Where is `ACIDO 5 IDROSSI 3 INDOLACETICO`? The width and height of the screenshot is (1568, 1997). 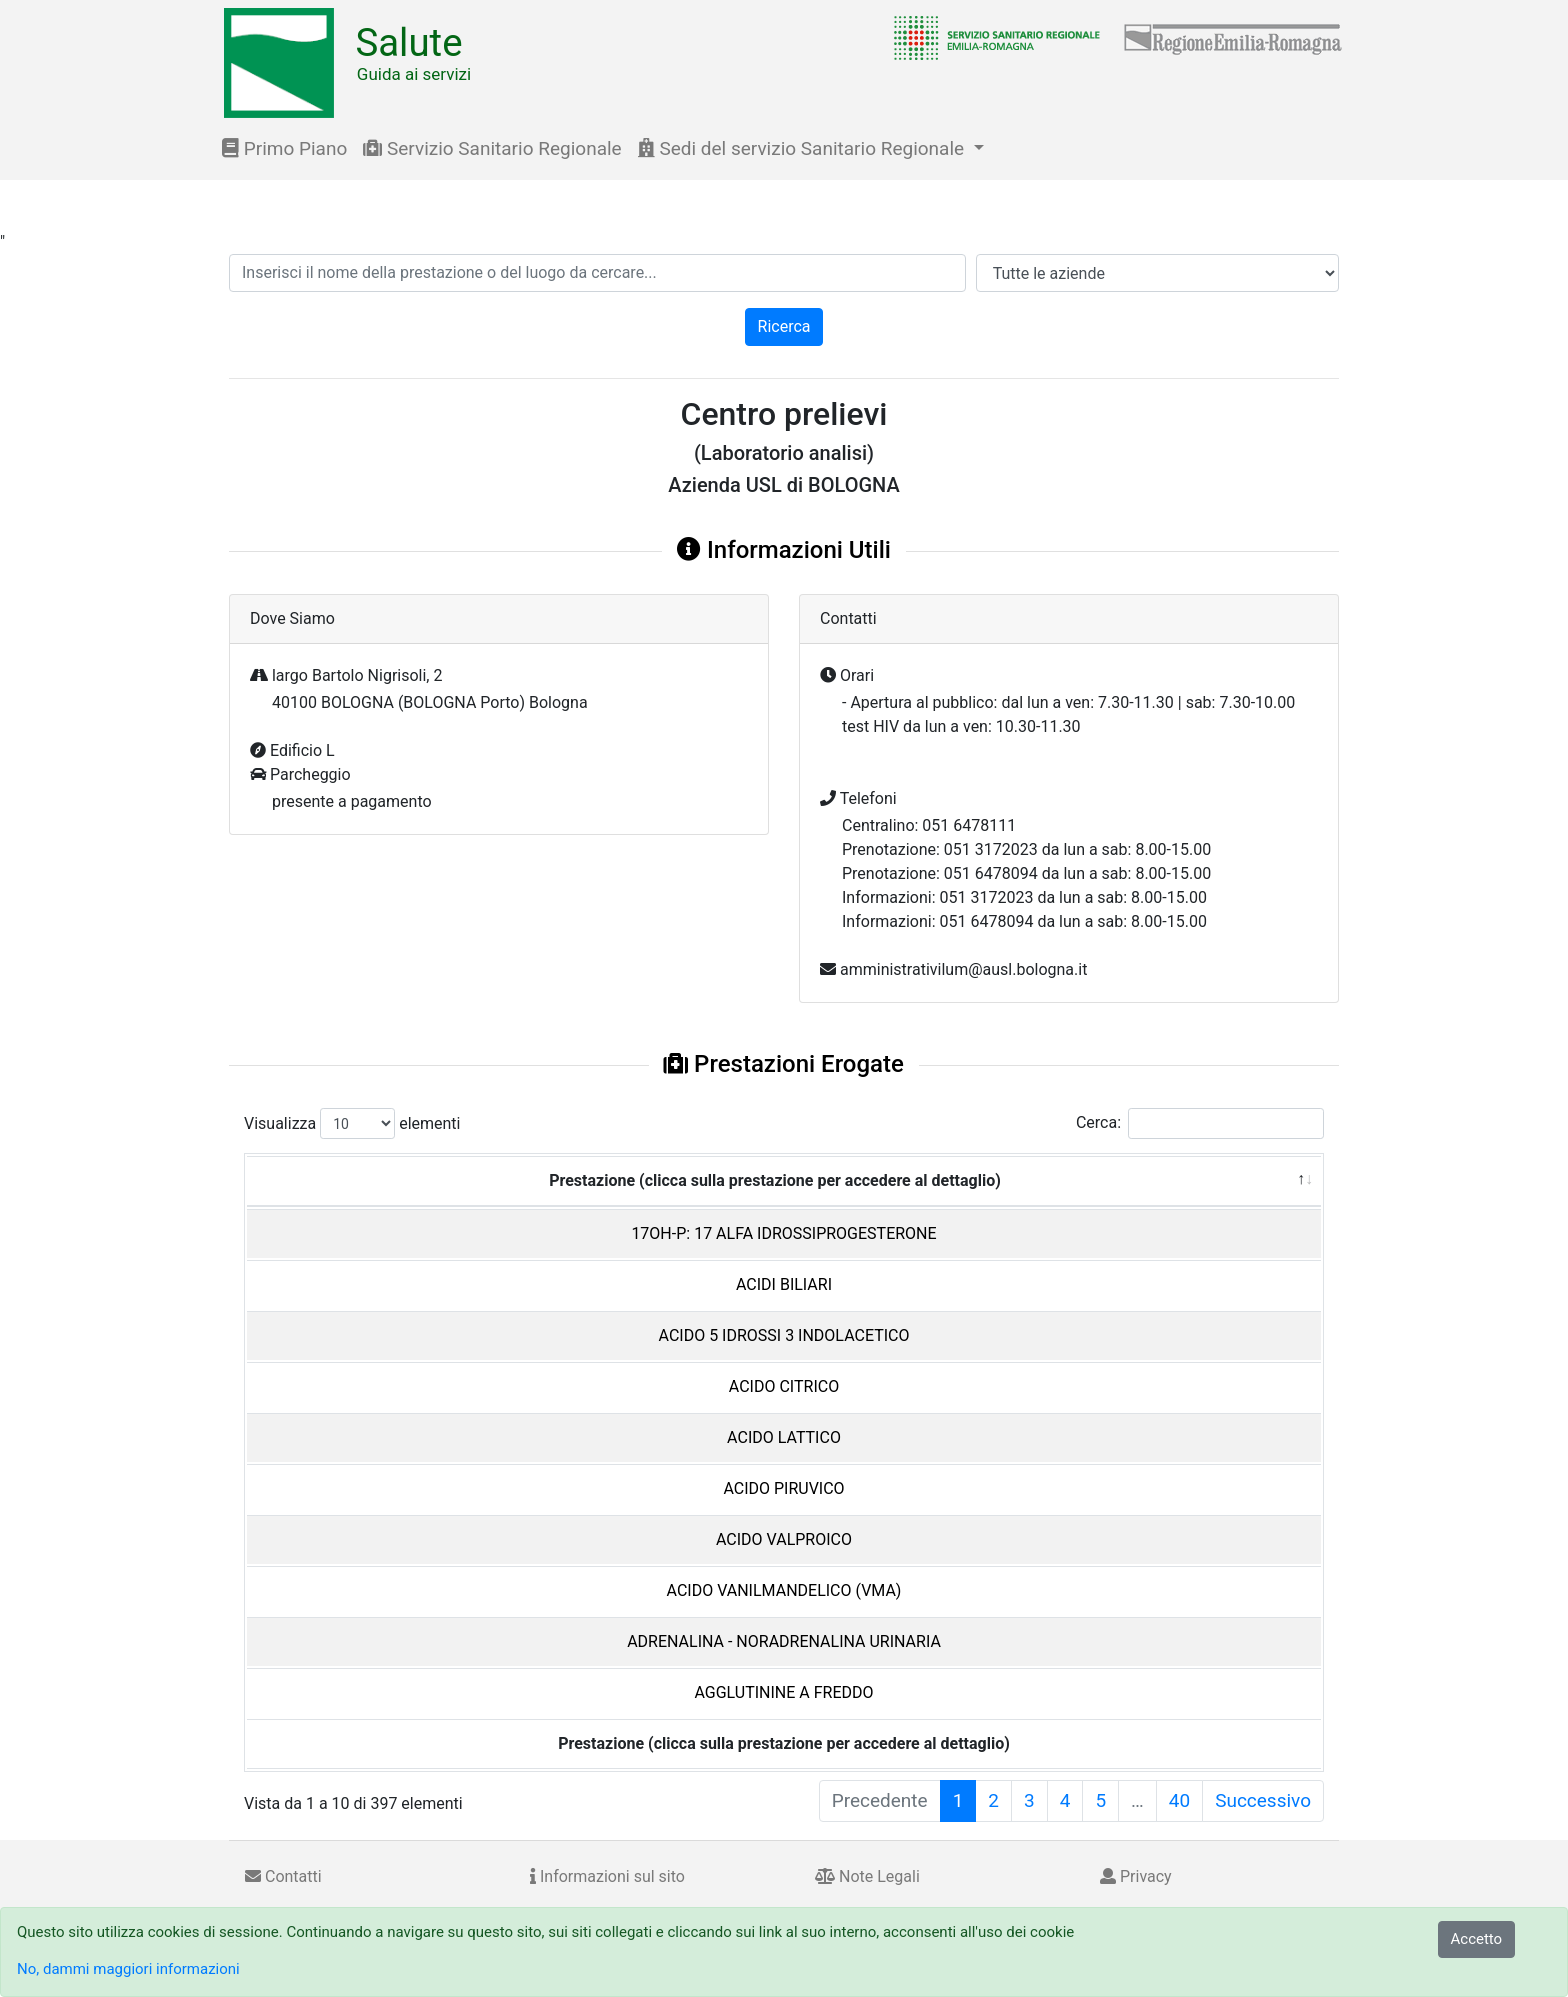
ACIDO 5 IDROSSI 3 INDOLACETICO is located at coordinates (784, 1335).